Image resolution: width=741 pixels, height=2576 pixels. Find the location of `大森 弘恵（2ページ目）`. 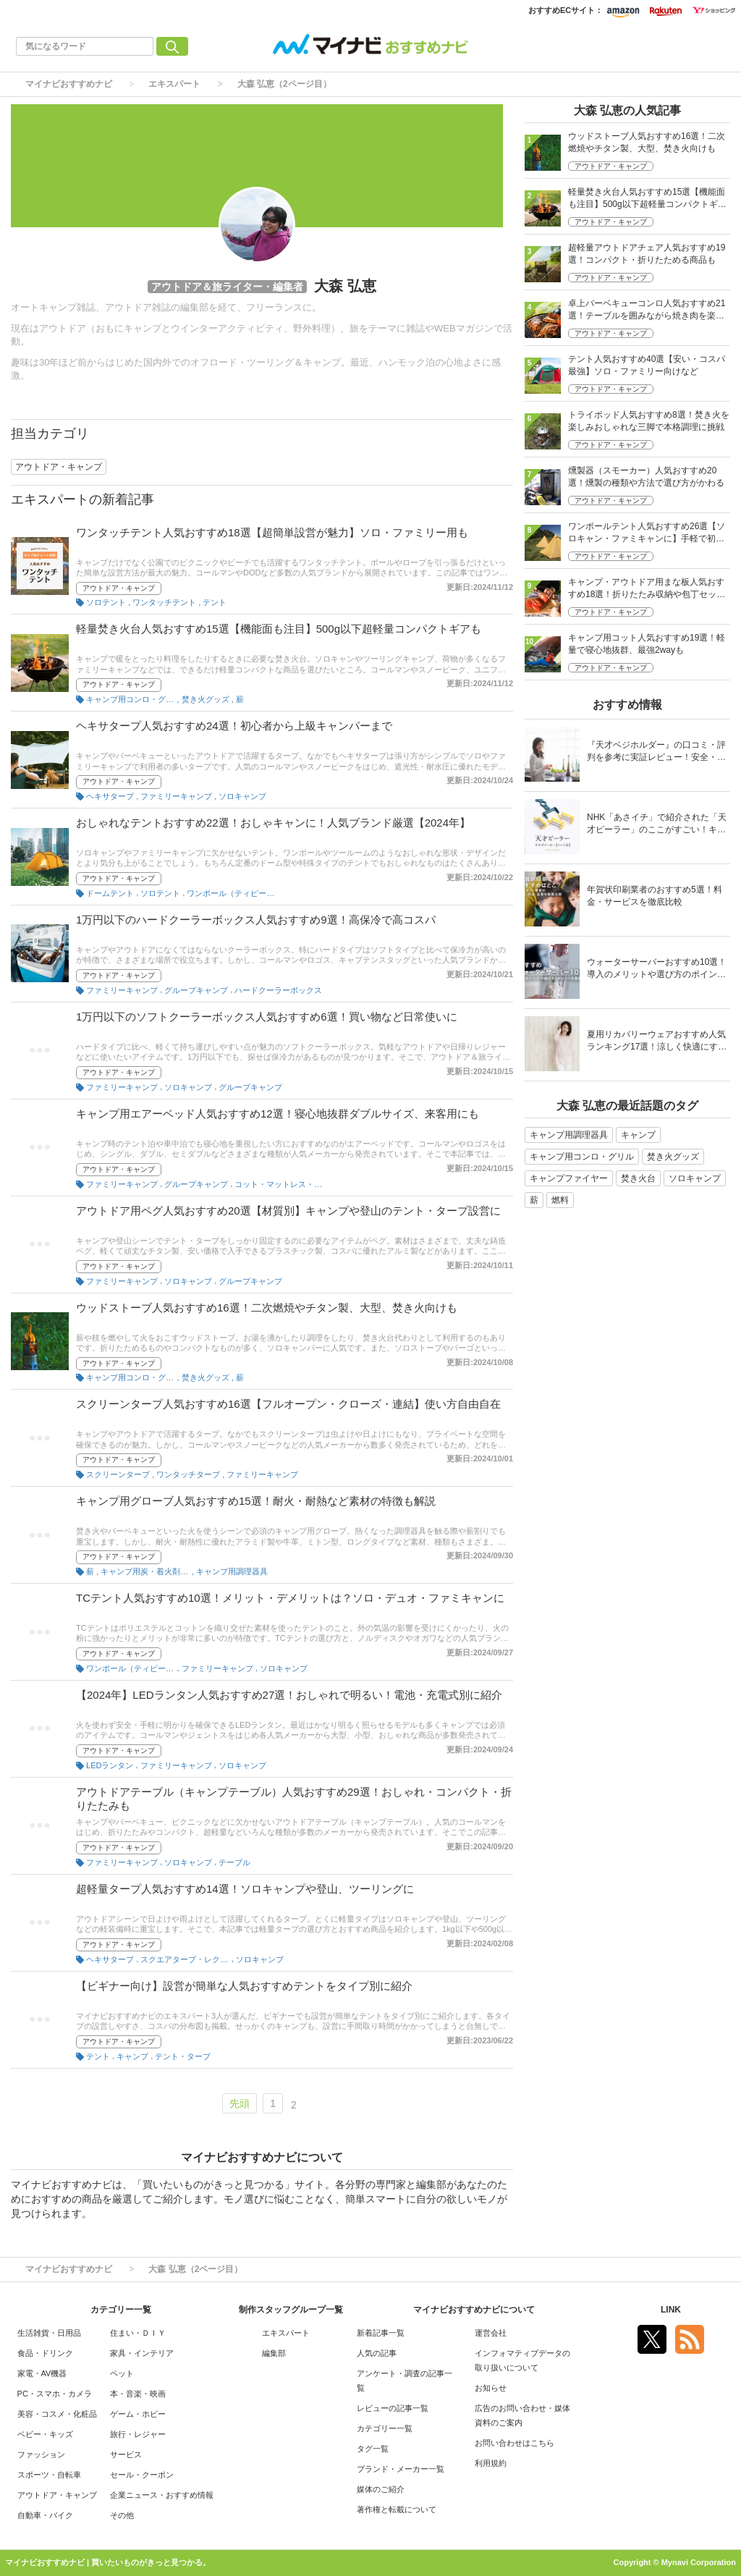

大森 弘恵（2ページ目） is located at coordinates (284, 84).